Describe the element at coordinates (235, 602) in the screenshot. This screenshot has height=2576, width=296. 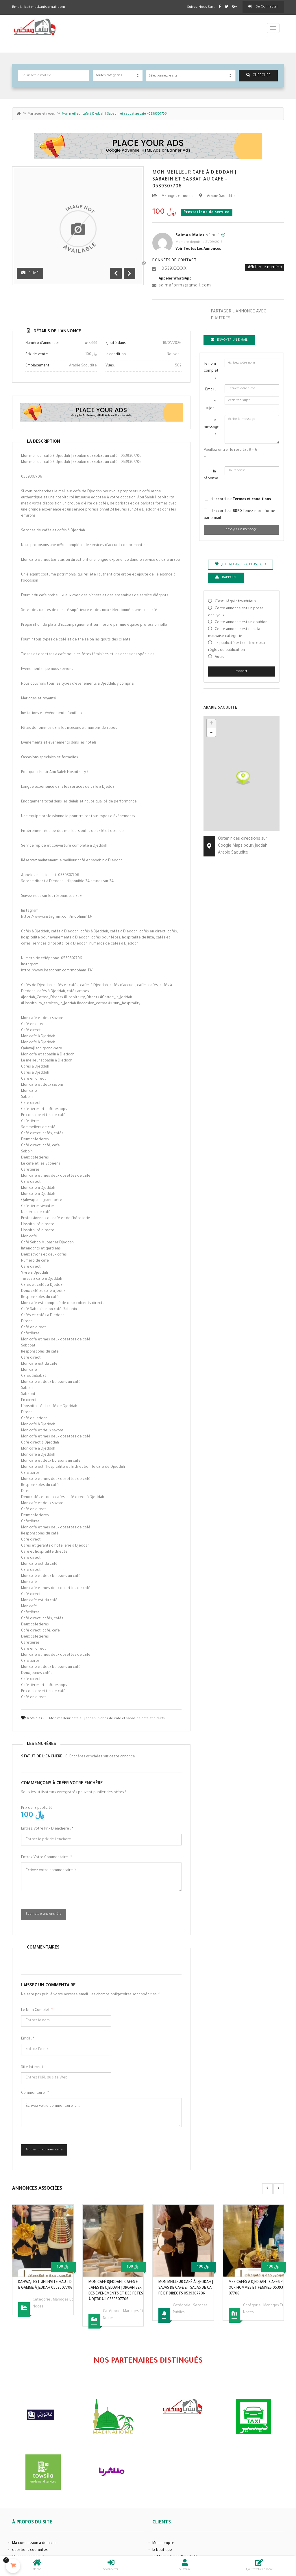
I see `C'est illégal / frauduleux` at that location.